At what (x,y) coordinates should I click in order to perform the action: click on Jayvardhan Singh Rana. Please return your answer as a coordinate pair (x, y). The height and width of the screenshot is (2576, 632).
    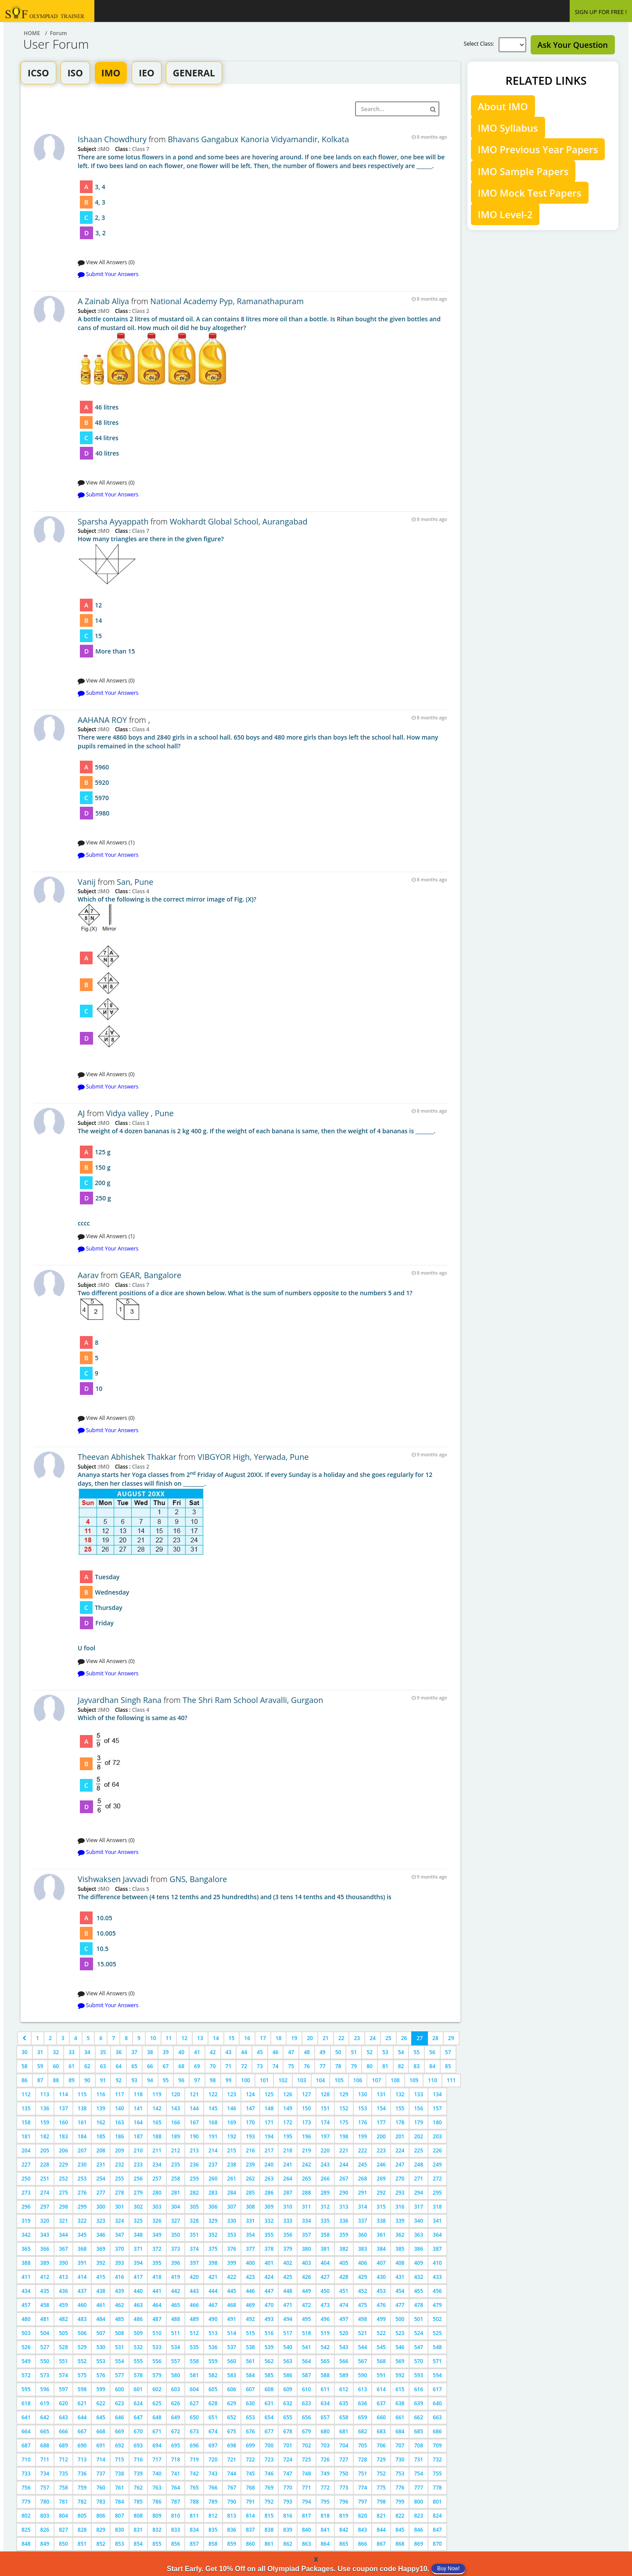
    Looking at the image, I should click on (120, 1700).